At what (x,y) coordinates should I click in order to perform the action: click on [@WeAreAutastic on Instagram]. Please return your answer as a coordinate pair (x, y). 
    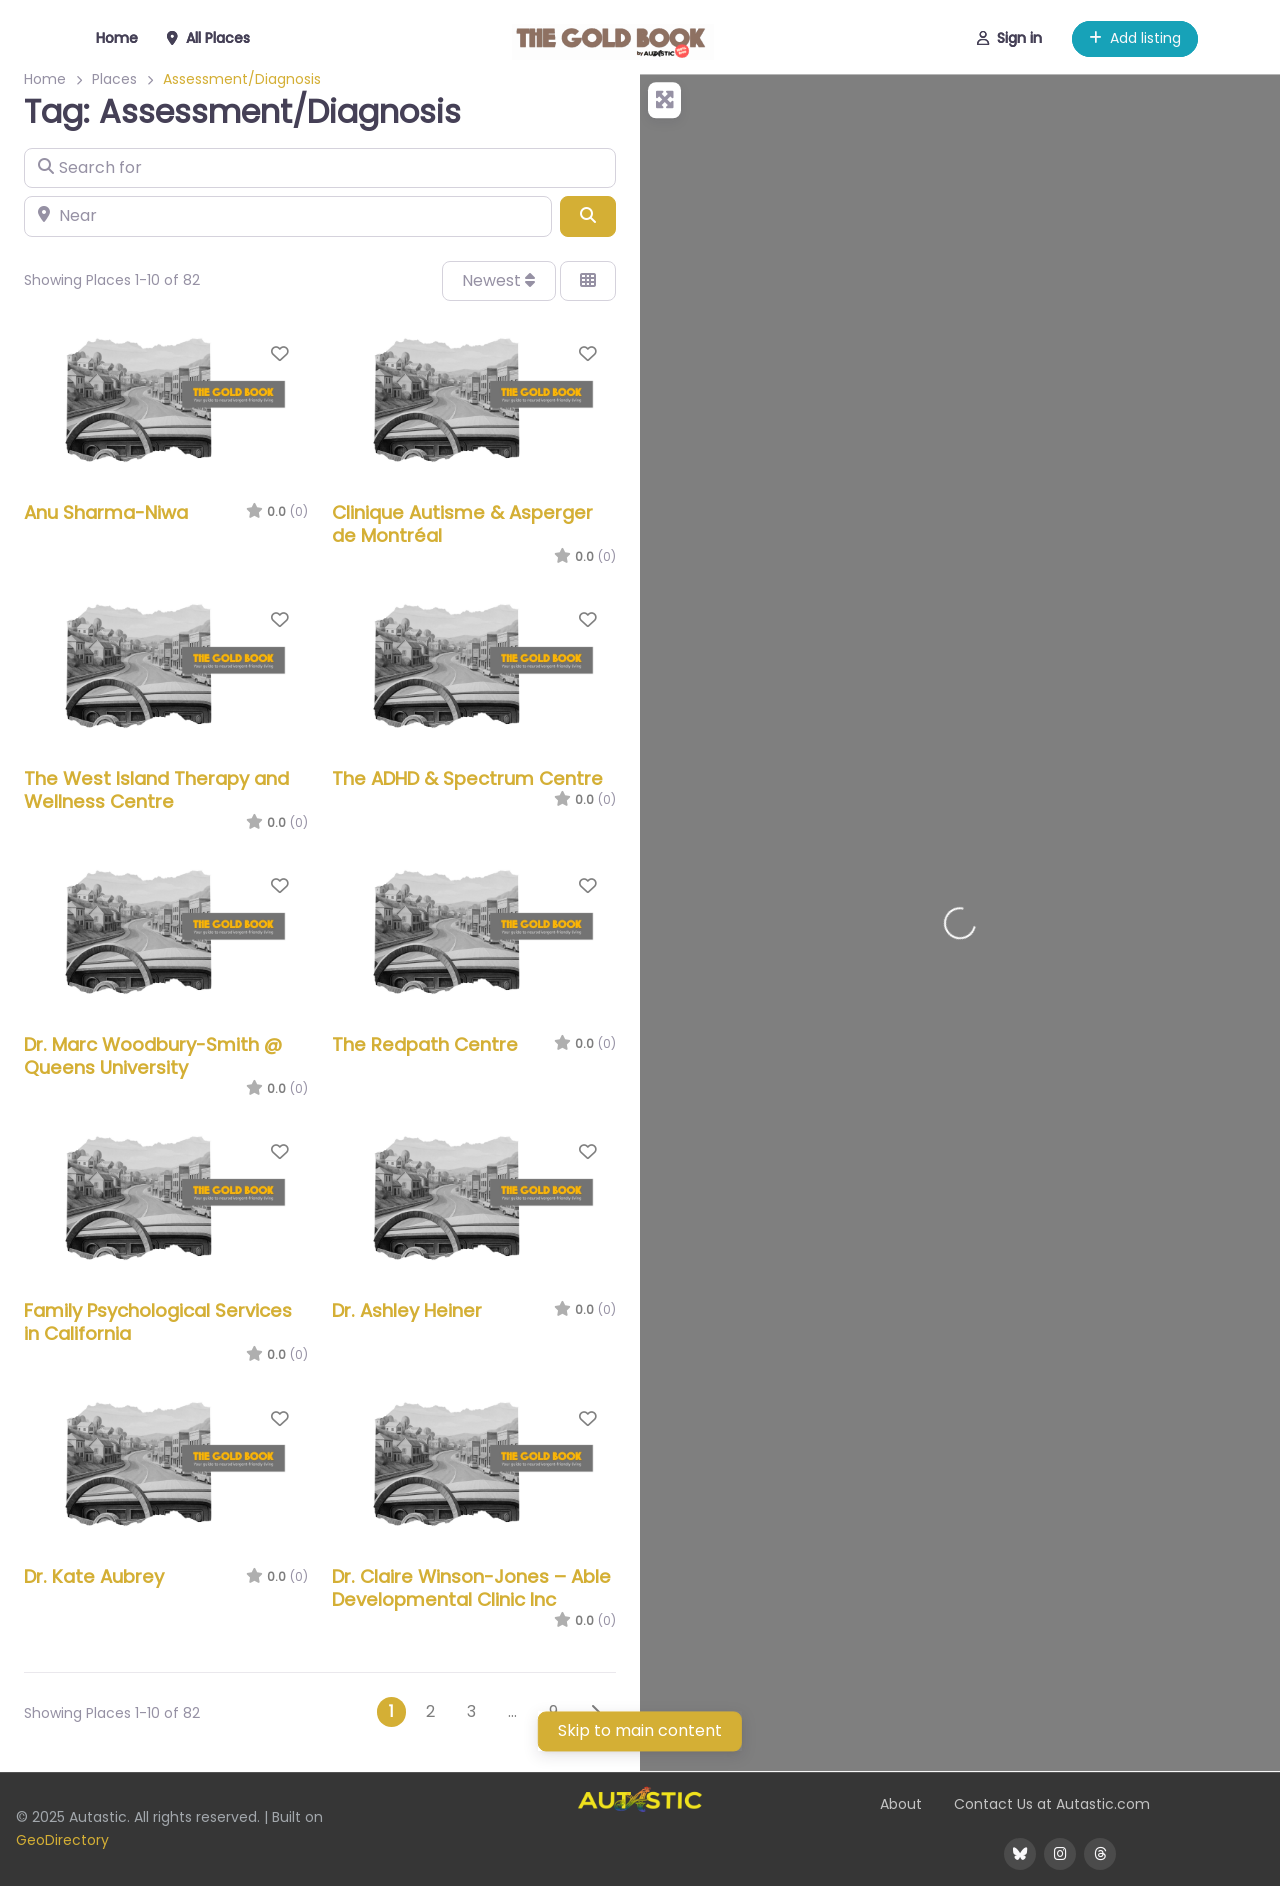
    Looking at the image, I should click on (1060, 1854).